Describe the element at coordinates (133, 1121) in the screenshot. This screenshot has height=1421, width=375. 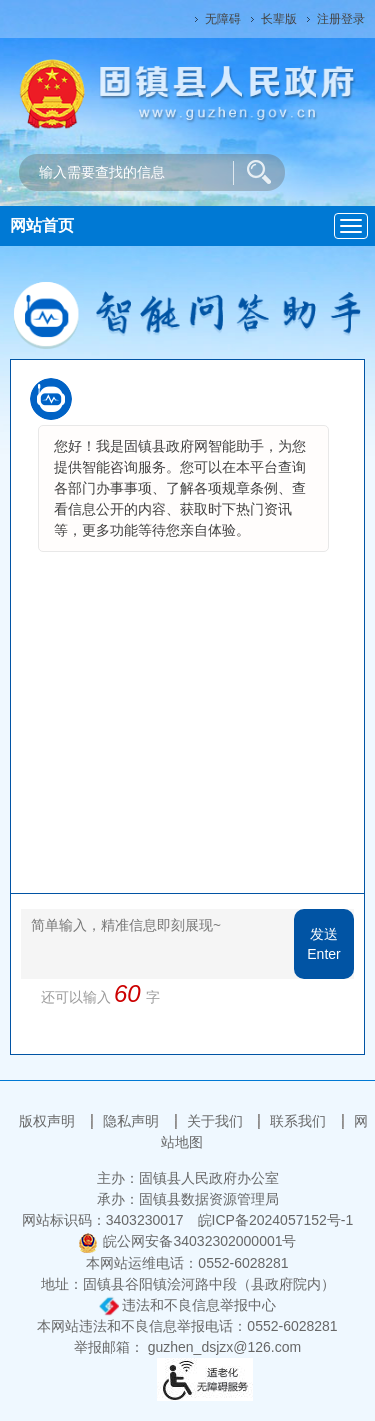
I see `隐私声明` at that location.